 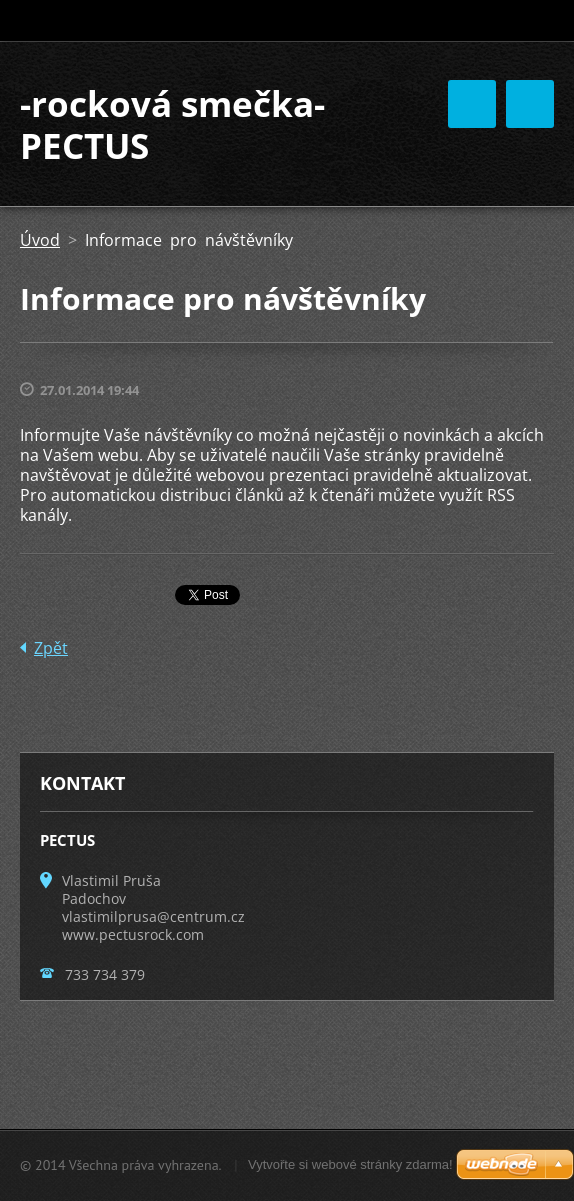 I want to click on Zpět, so click(x=51, y=648).